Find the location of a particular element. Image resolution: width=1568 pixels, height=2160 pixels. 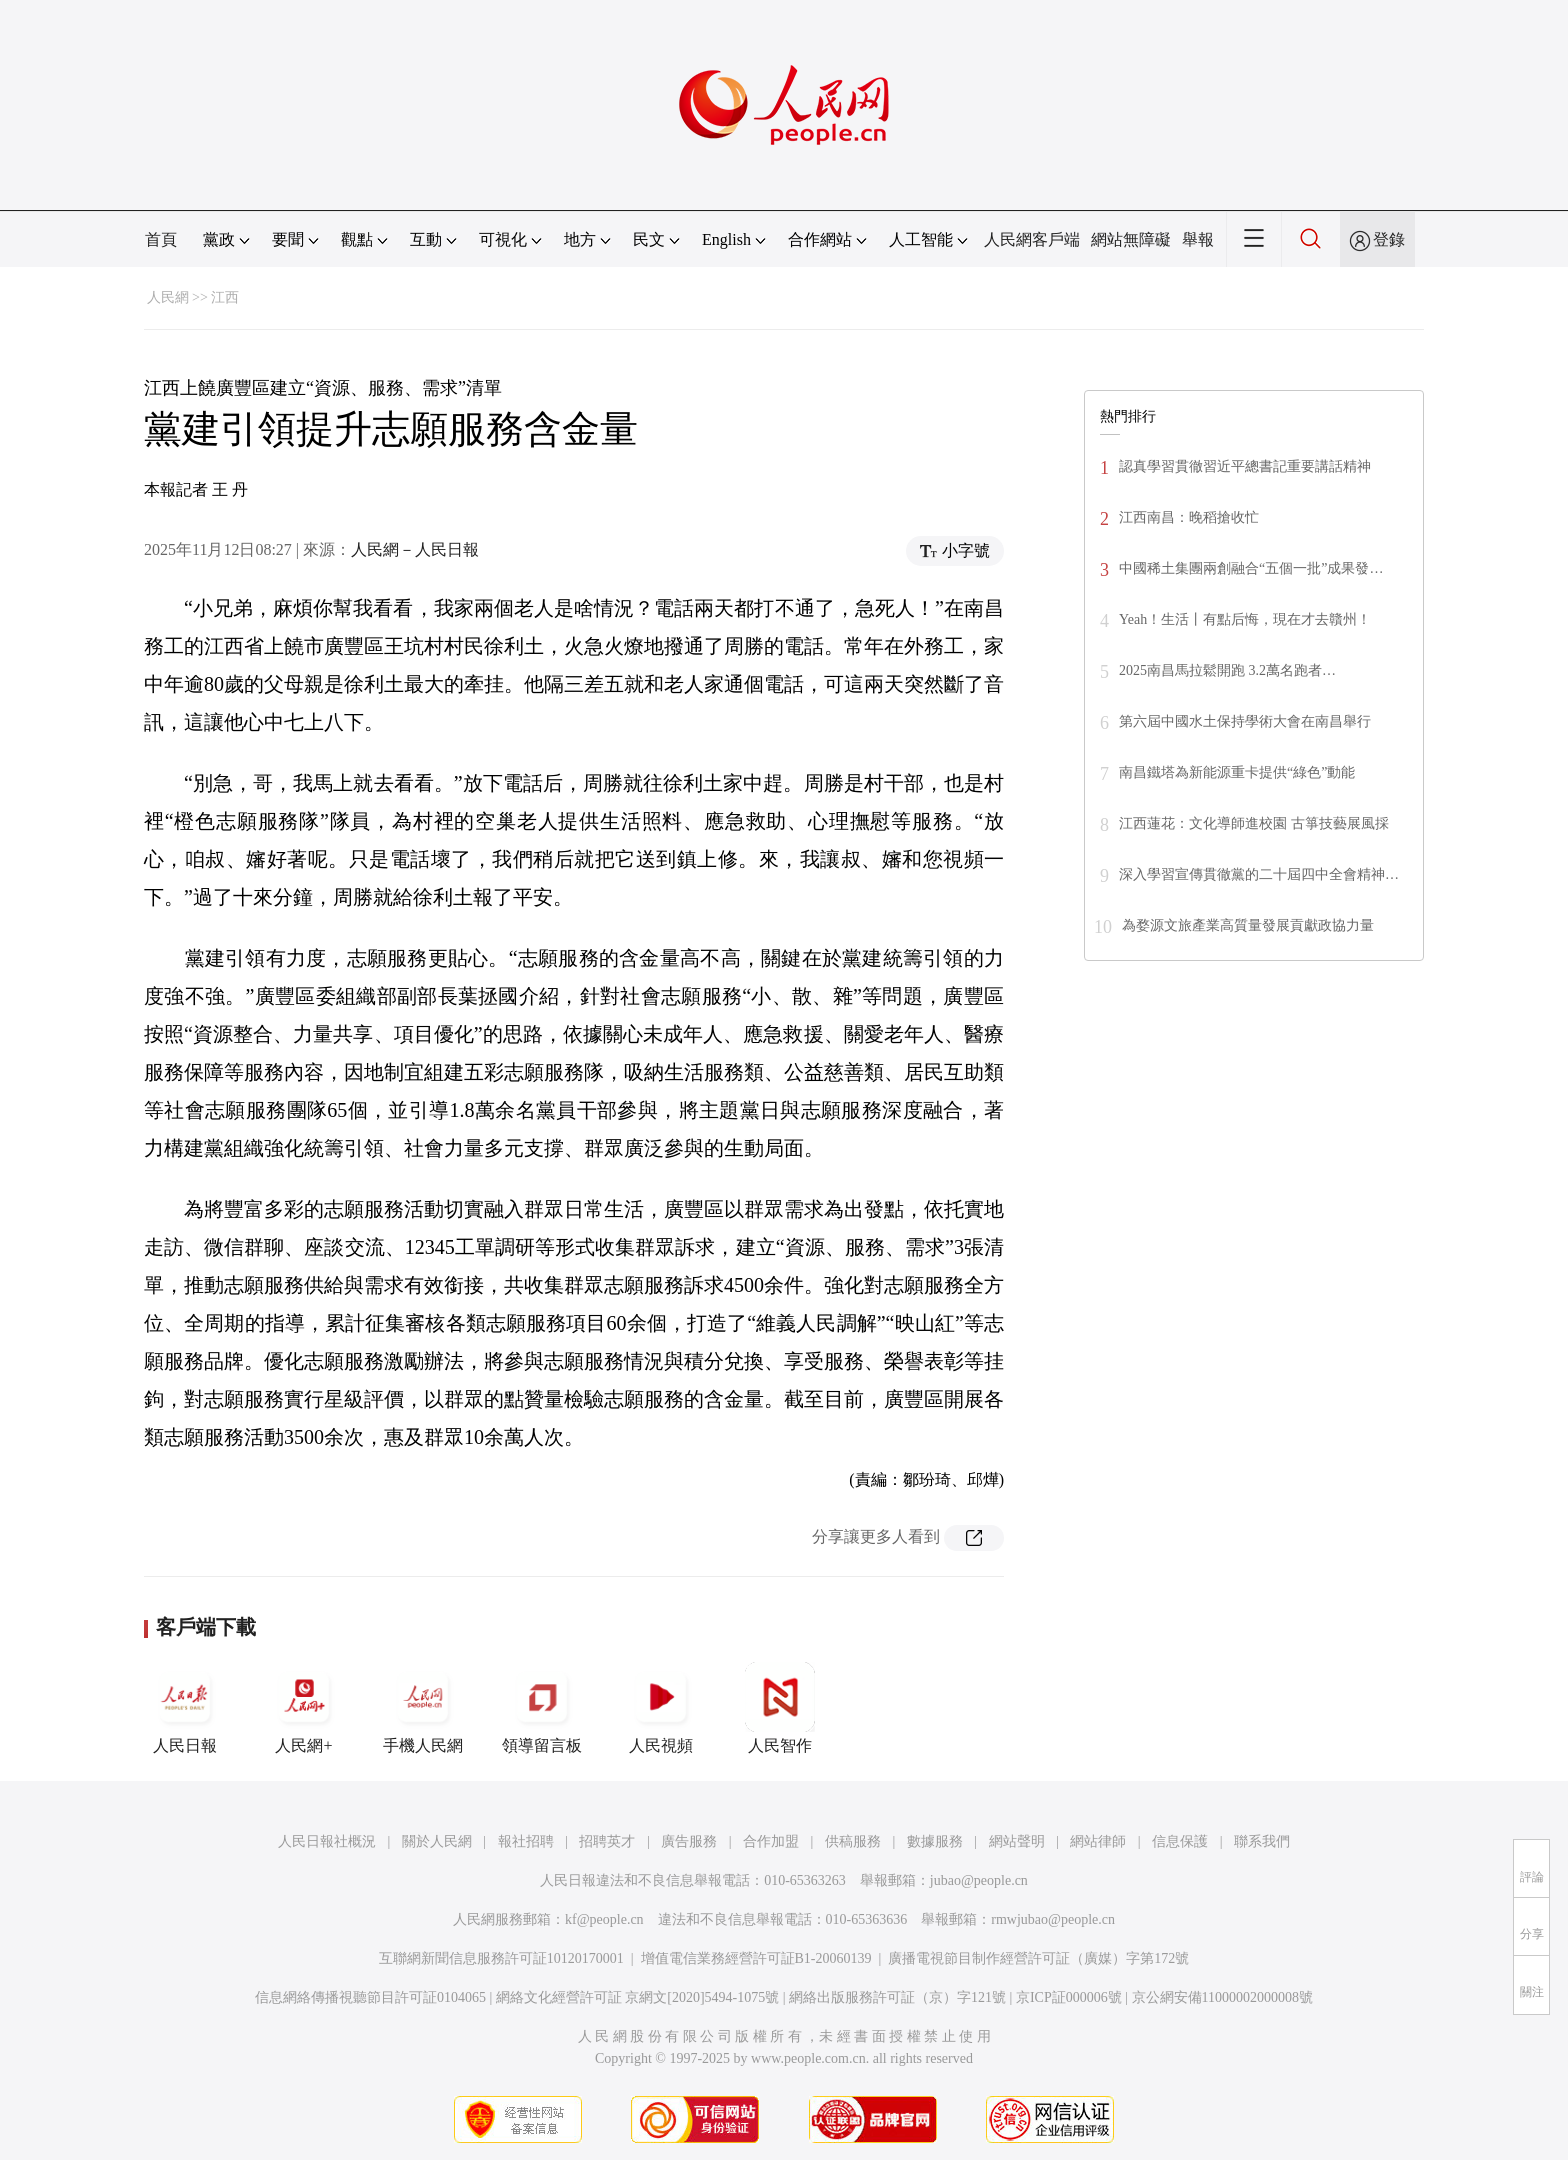

廣播電視節目制作經營許可証（廣媒）字第172號 is located at coordinates (1038, 1958).